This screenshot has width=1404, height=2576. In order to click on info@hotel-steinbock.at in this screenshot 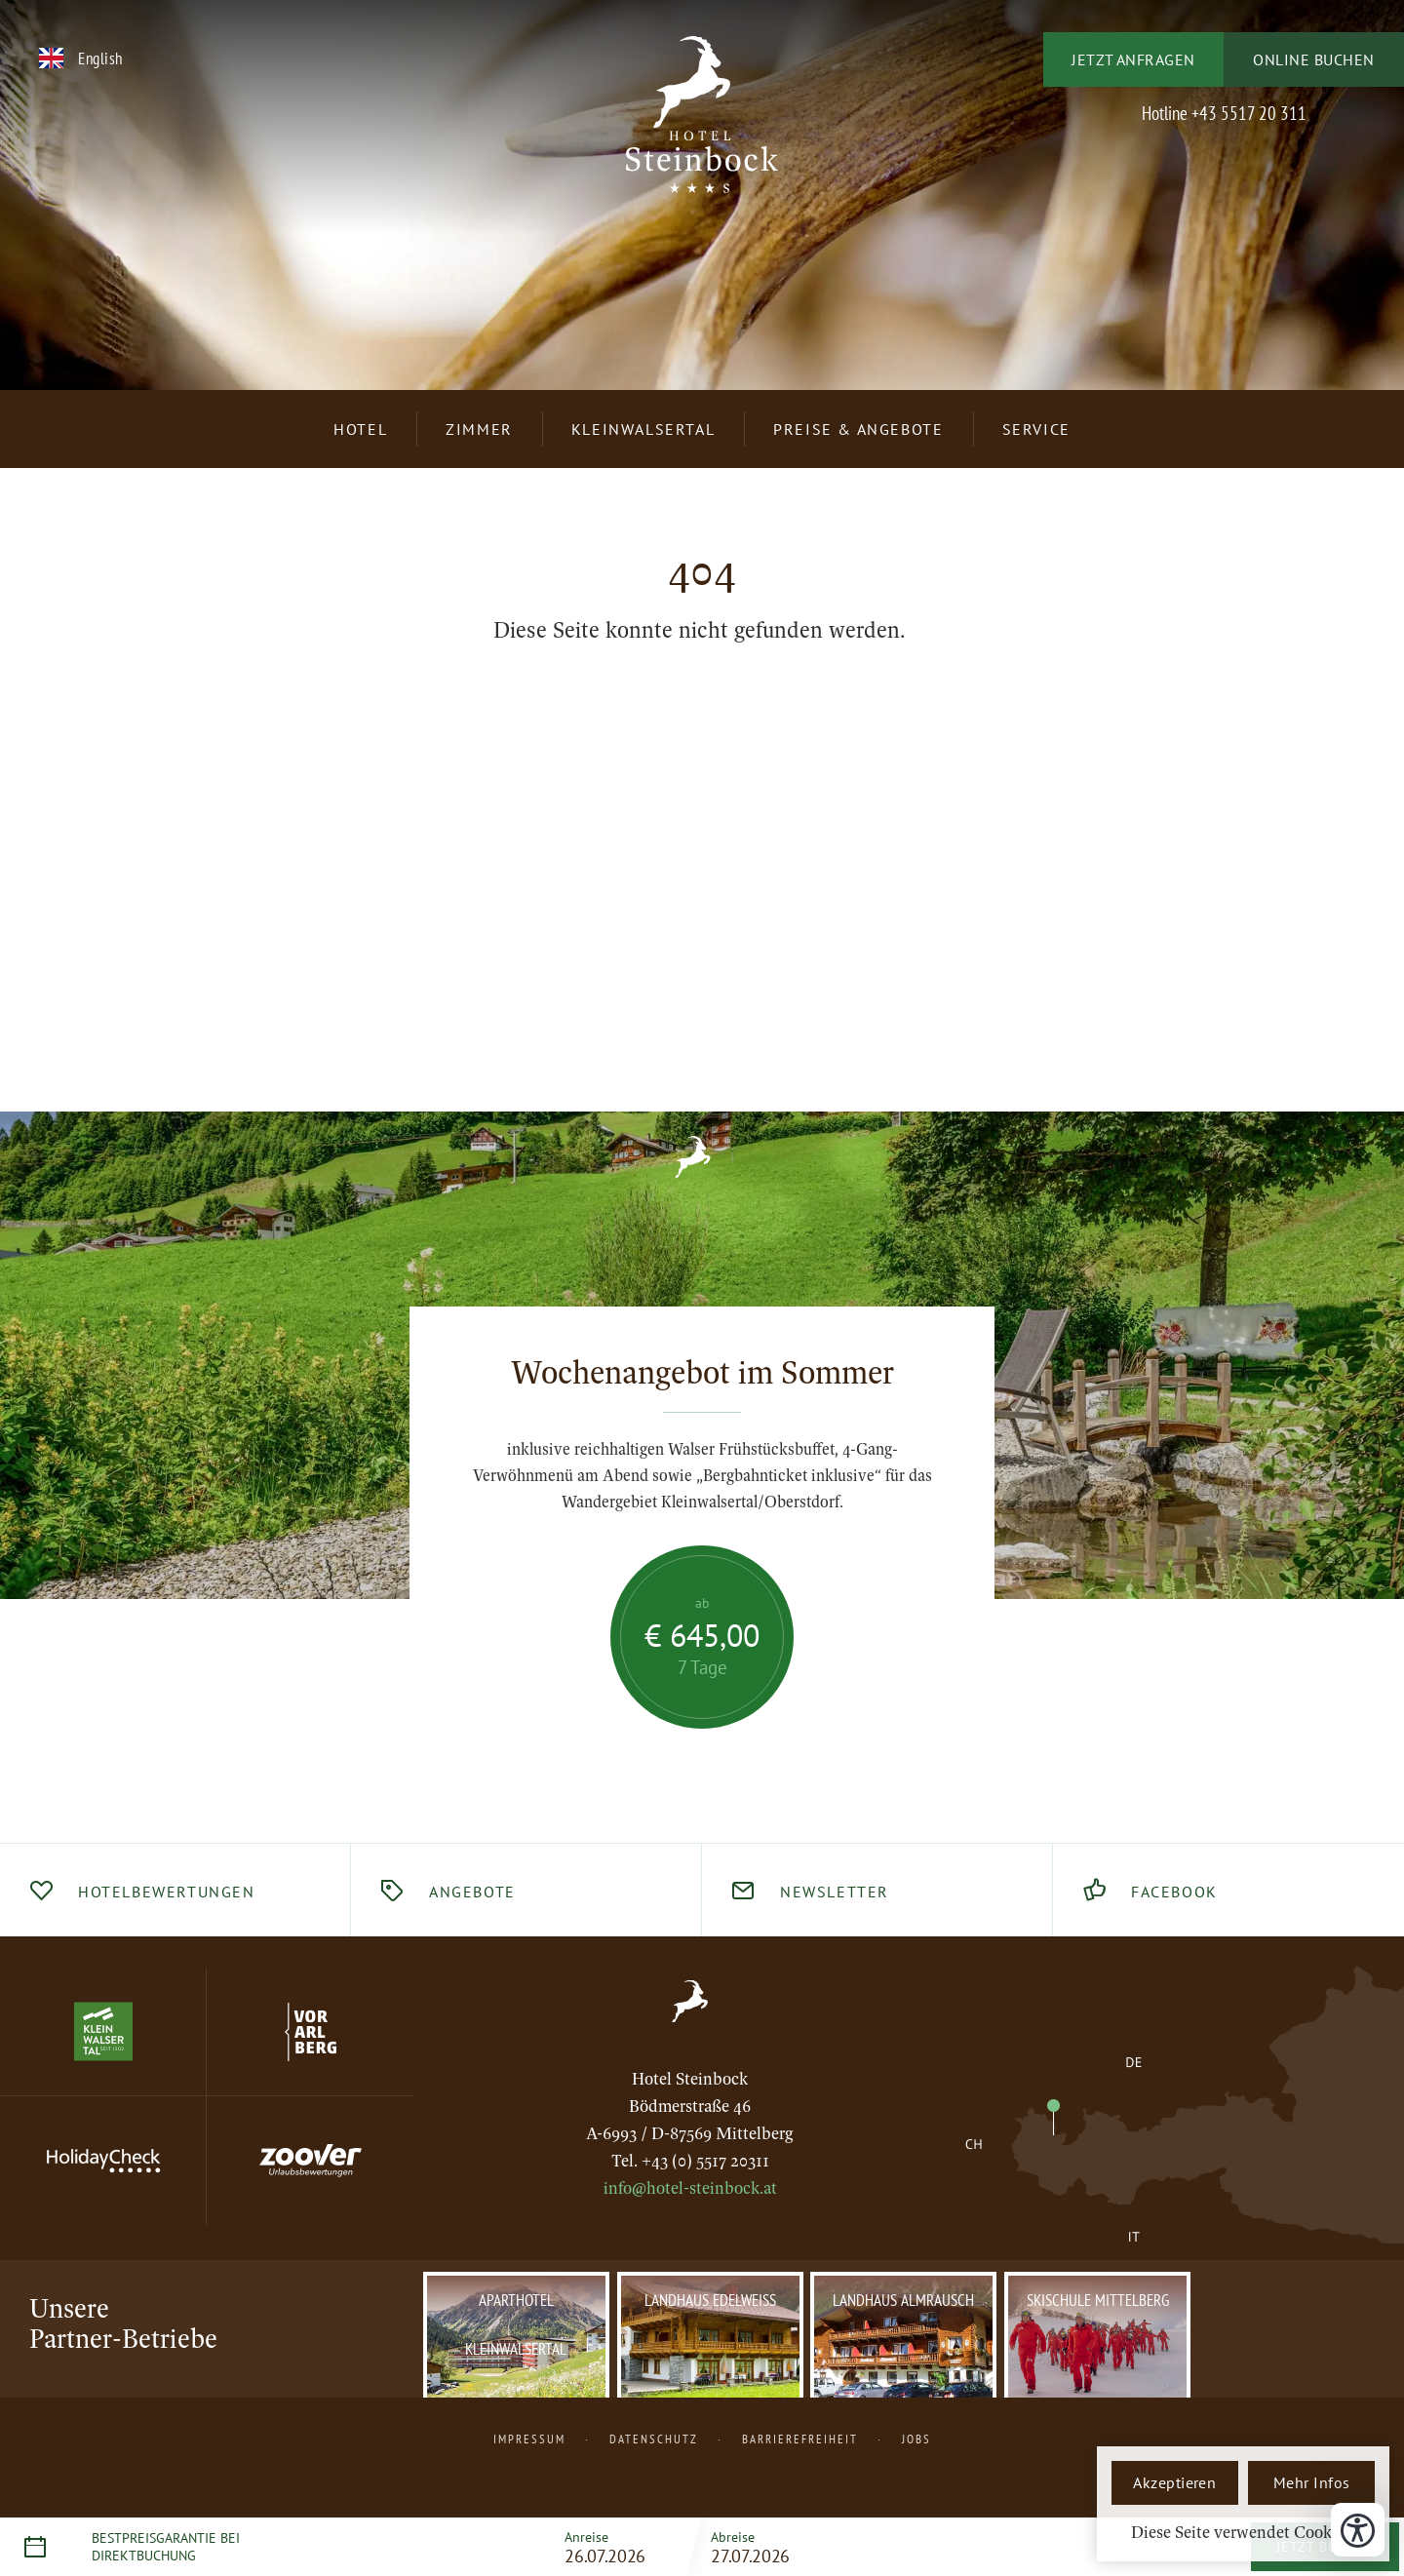, I will do `click(690, 2188)`.